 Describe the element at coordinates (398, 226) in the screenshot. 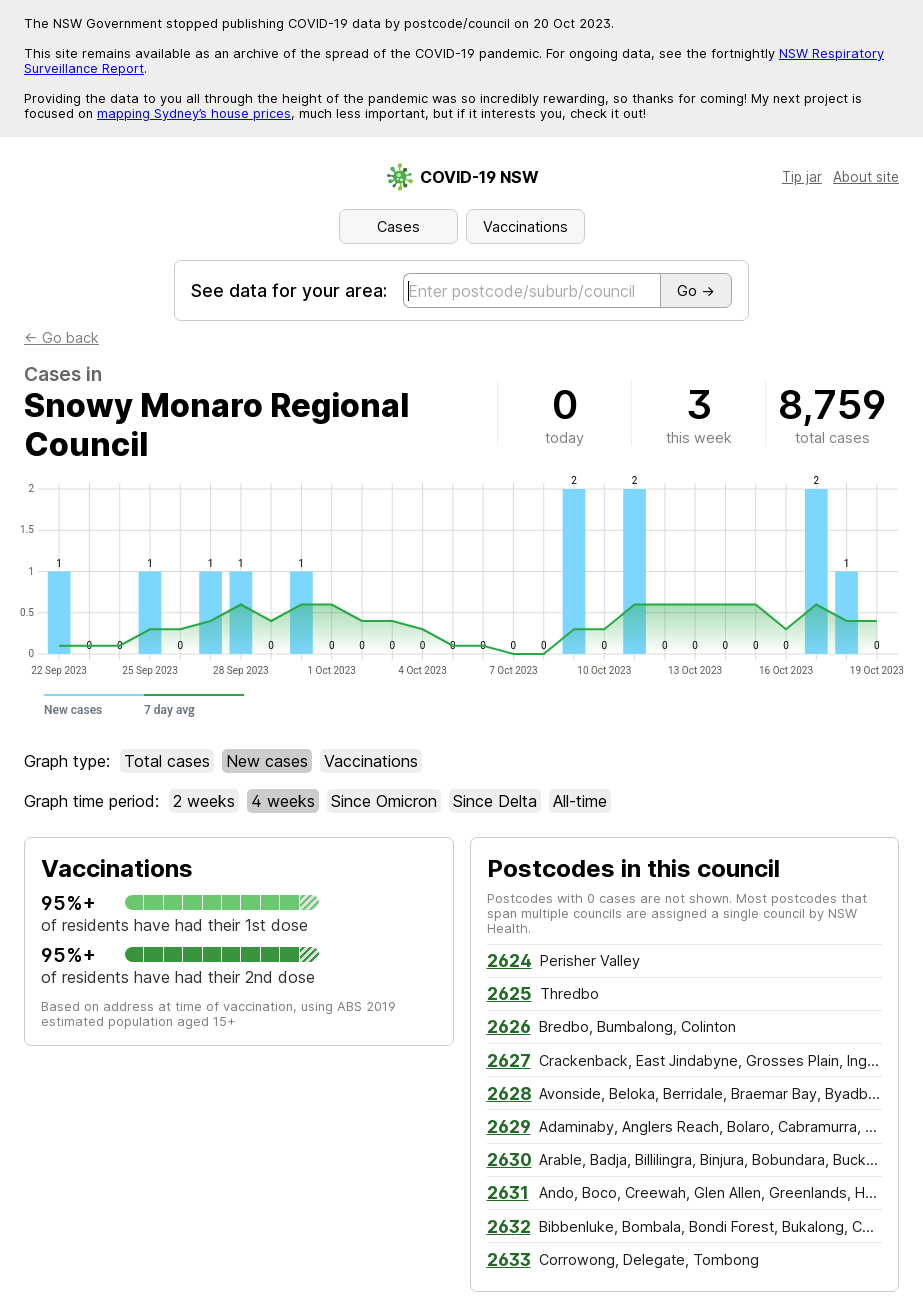

I see `Cases` at that location.